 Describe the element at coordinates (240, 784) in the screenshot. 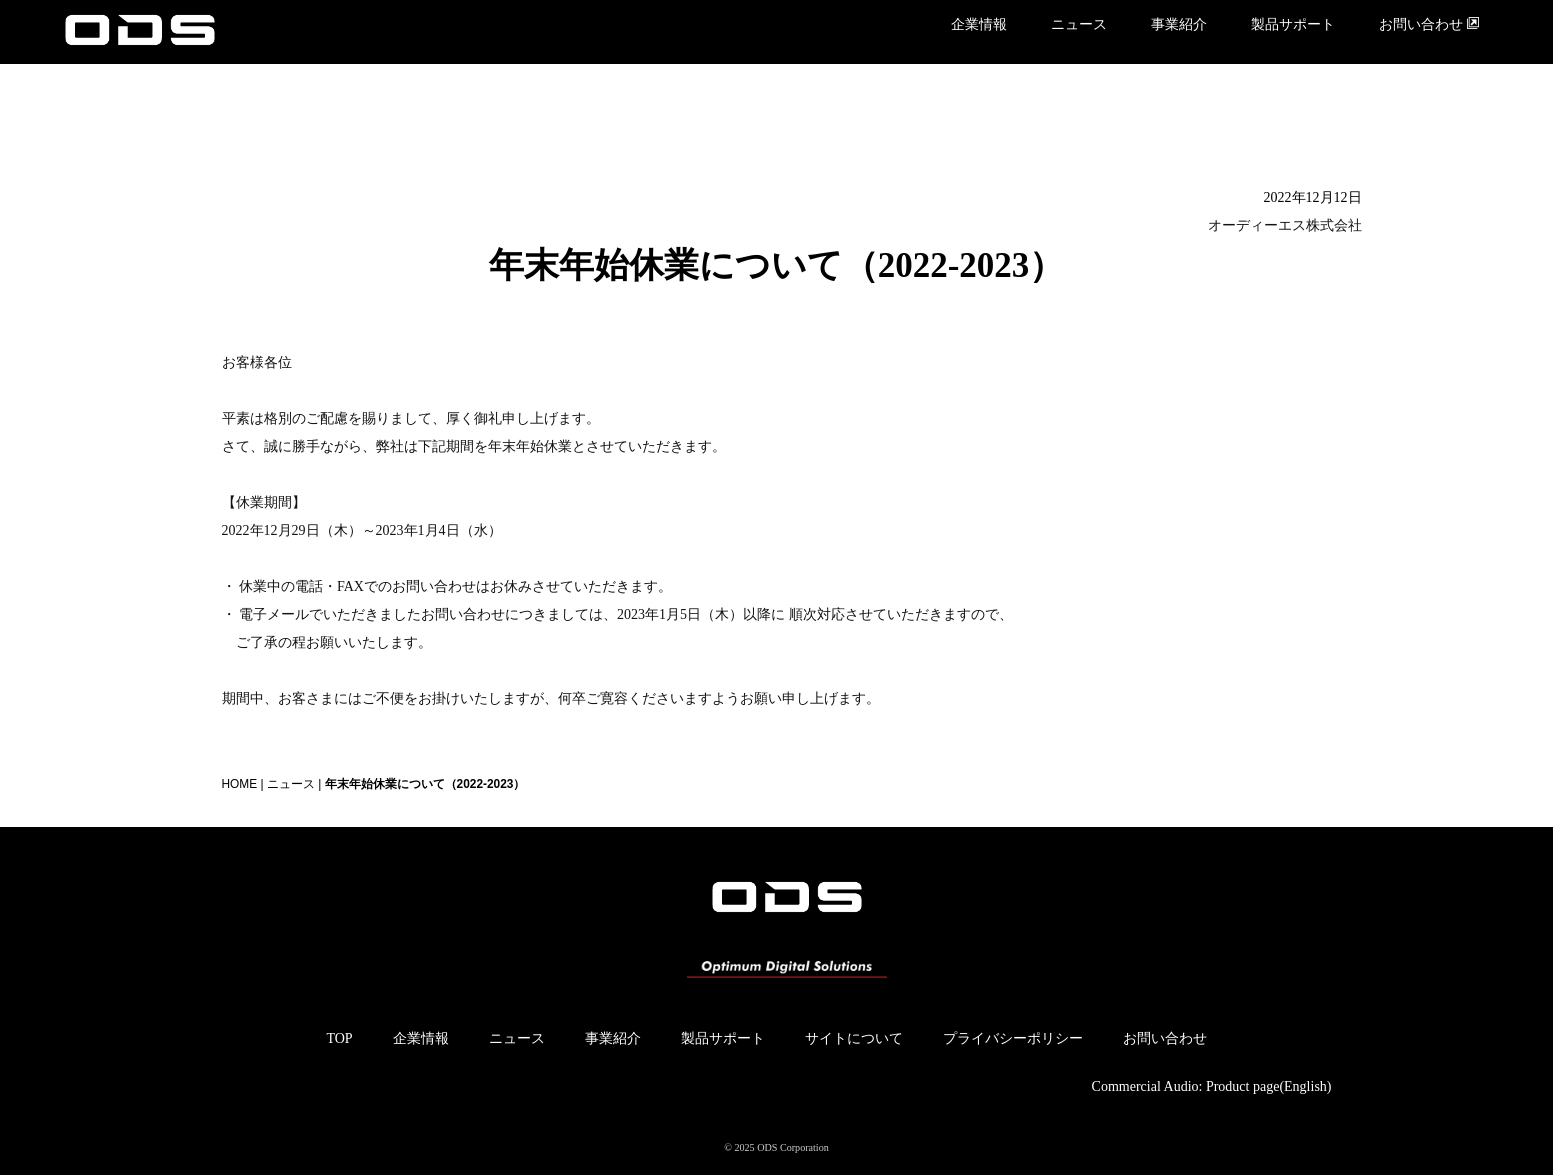

I see `HOME` at that location.